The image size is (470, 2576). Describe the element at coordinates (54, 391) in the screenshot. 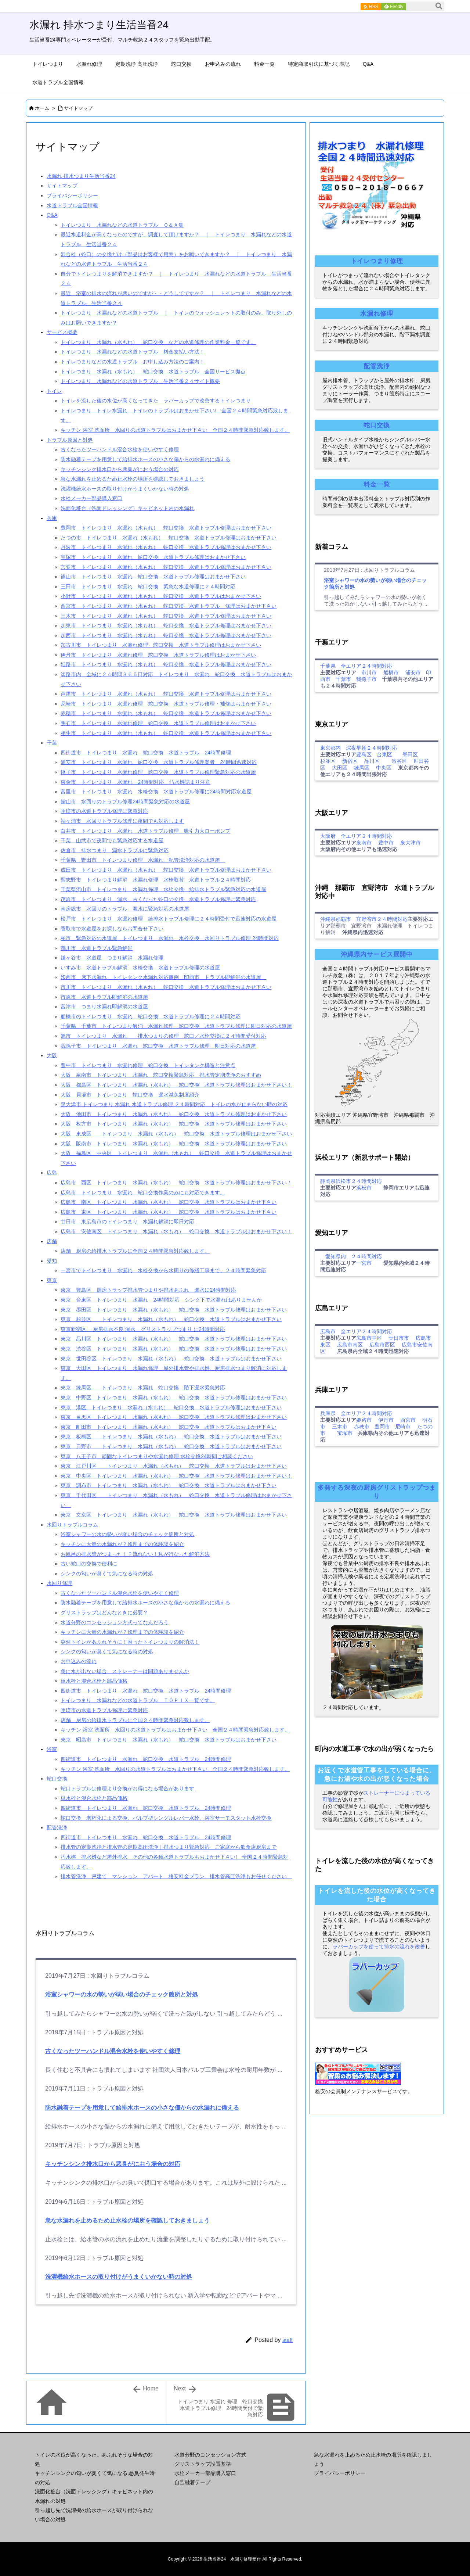

I see `トイレ` at that location.